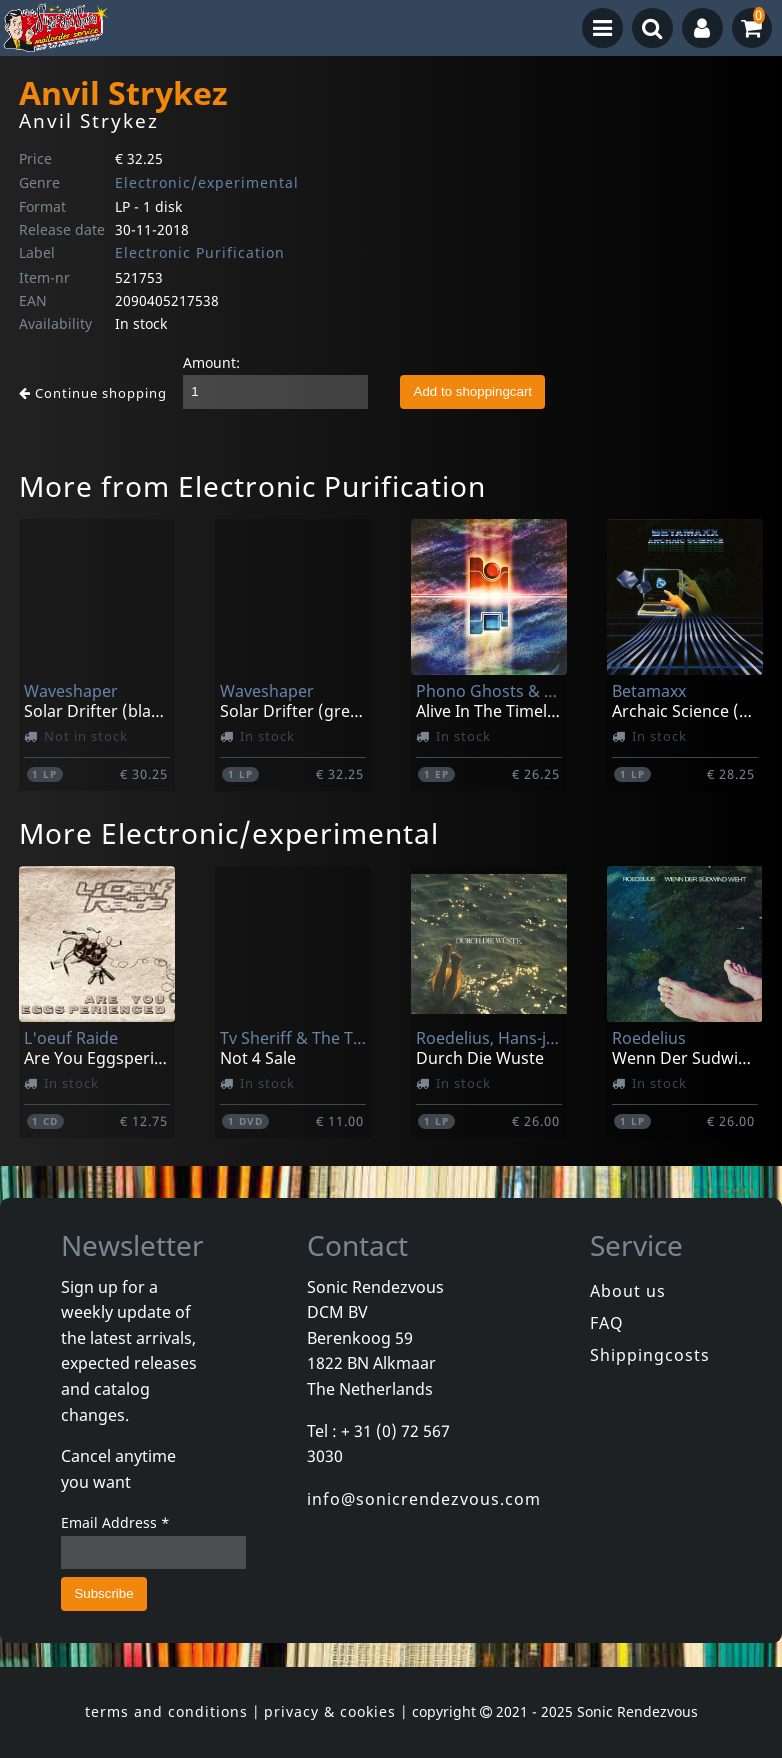  I want to click on privacy & cookies, so click(330, 1711).